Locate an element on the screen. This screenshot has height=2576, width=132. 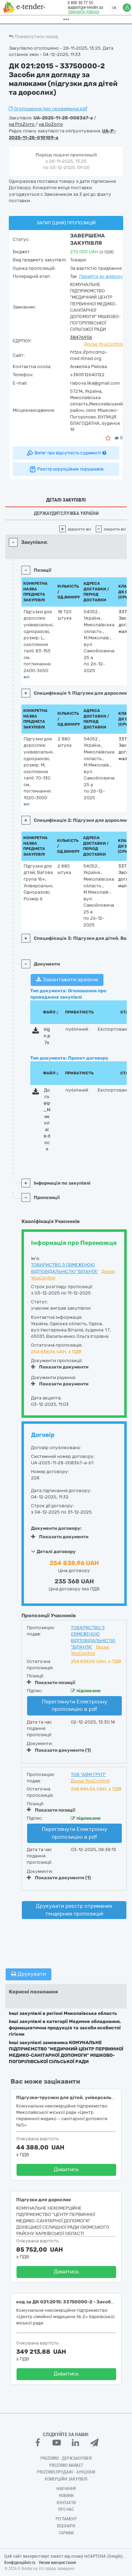
PROZORRO MARKET is located at coordinates (66, 2465).